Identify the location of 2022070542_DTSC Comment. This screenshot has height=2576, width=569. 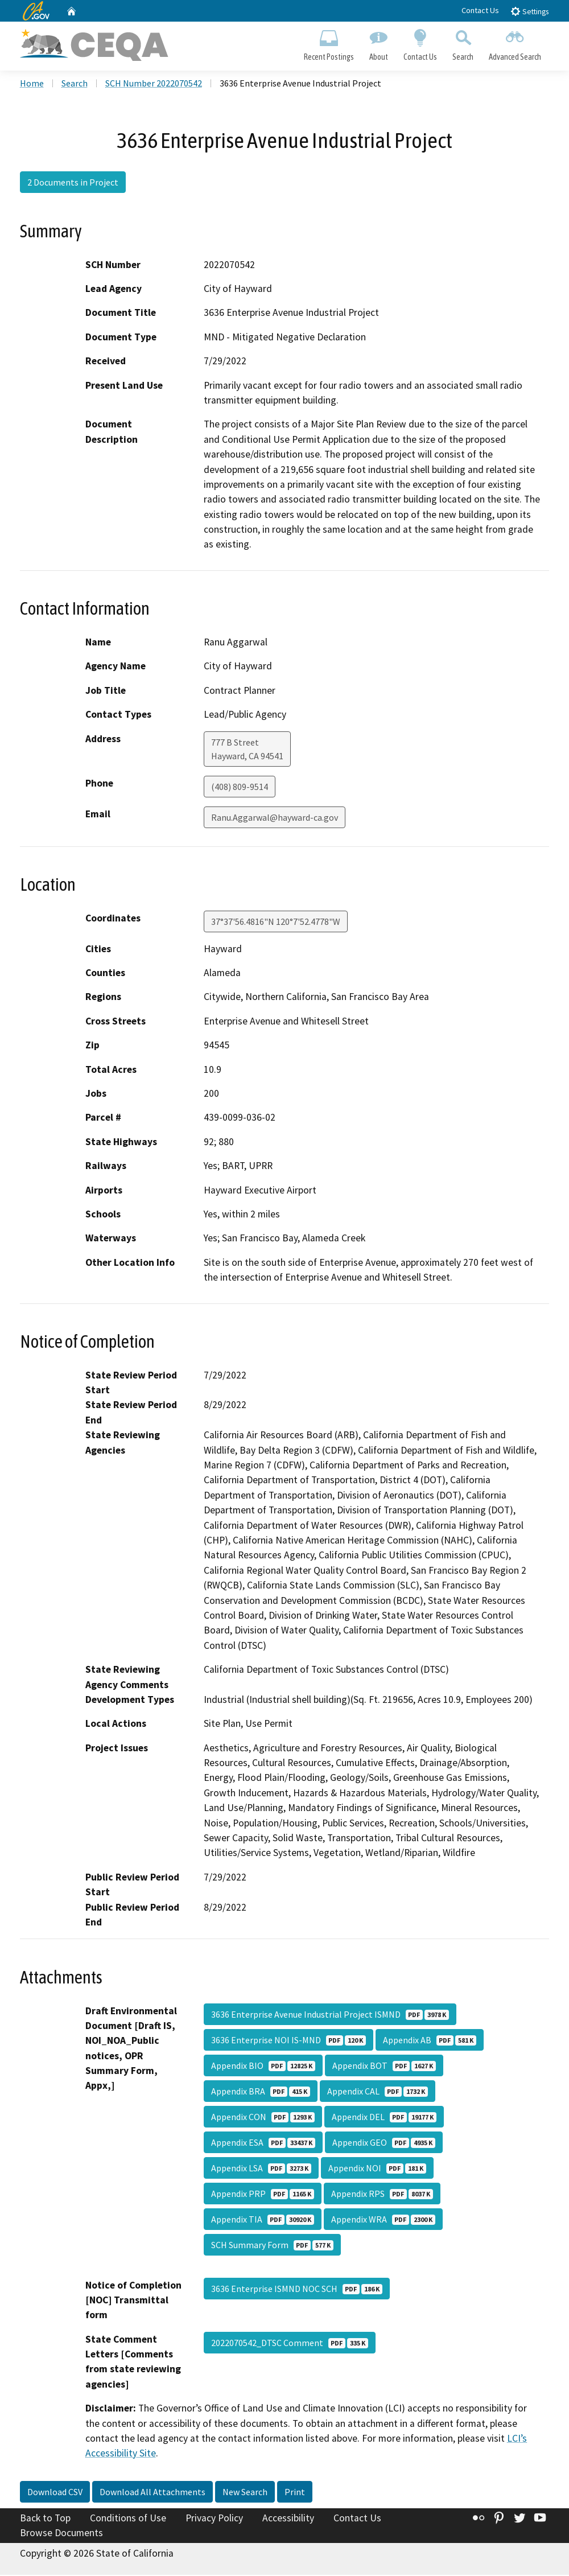
(289, 2343).